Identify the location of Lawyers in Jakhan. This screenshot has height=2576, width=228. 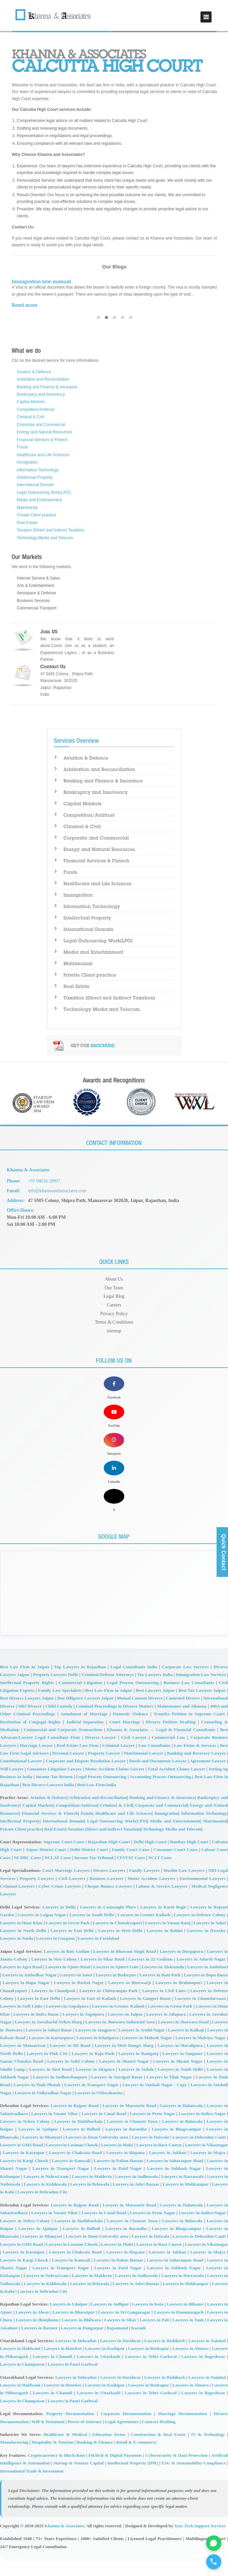
(167, 2169).